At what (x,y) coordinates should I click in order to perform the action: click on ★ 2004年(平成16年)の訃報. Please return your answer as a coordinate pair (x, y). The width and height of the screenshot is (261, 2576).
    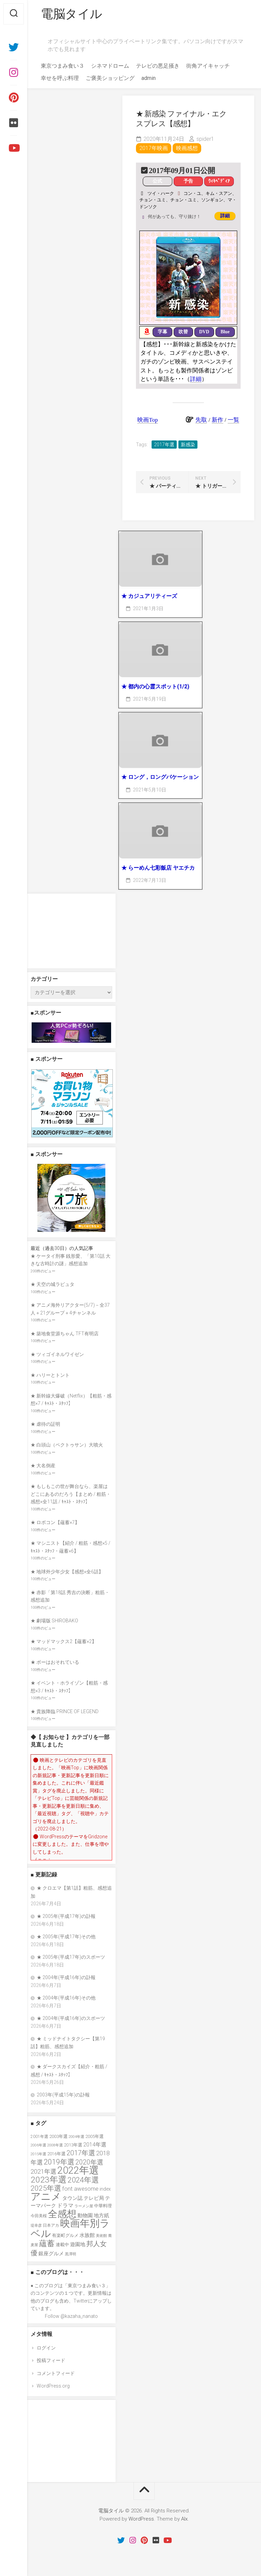
    Looking at the image, I should click on (66, 1977).